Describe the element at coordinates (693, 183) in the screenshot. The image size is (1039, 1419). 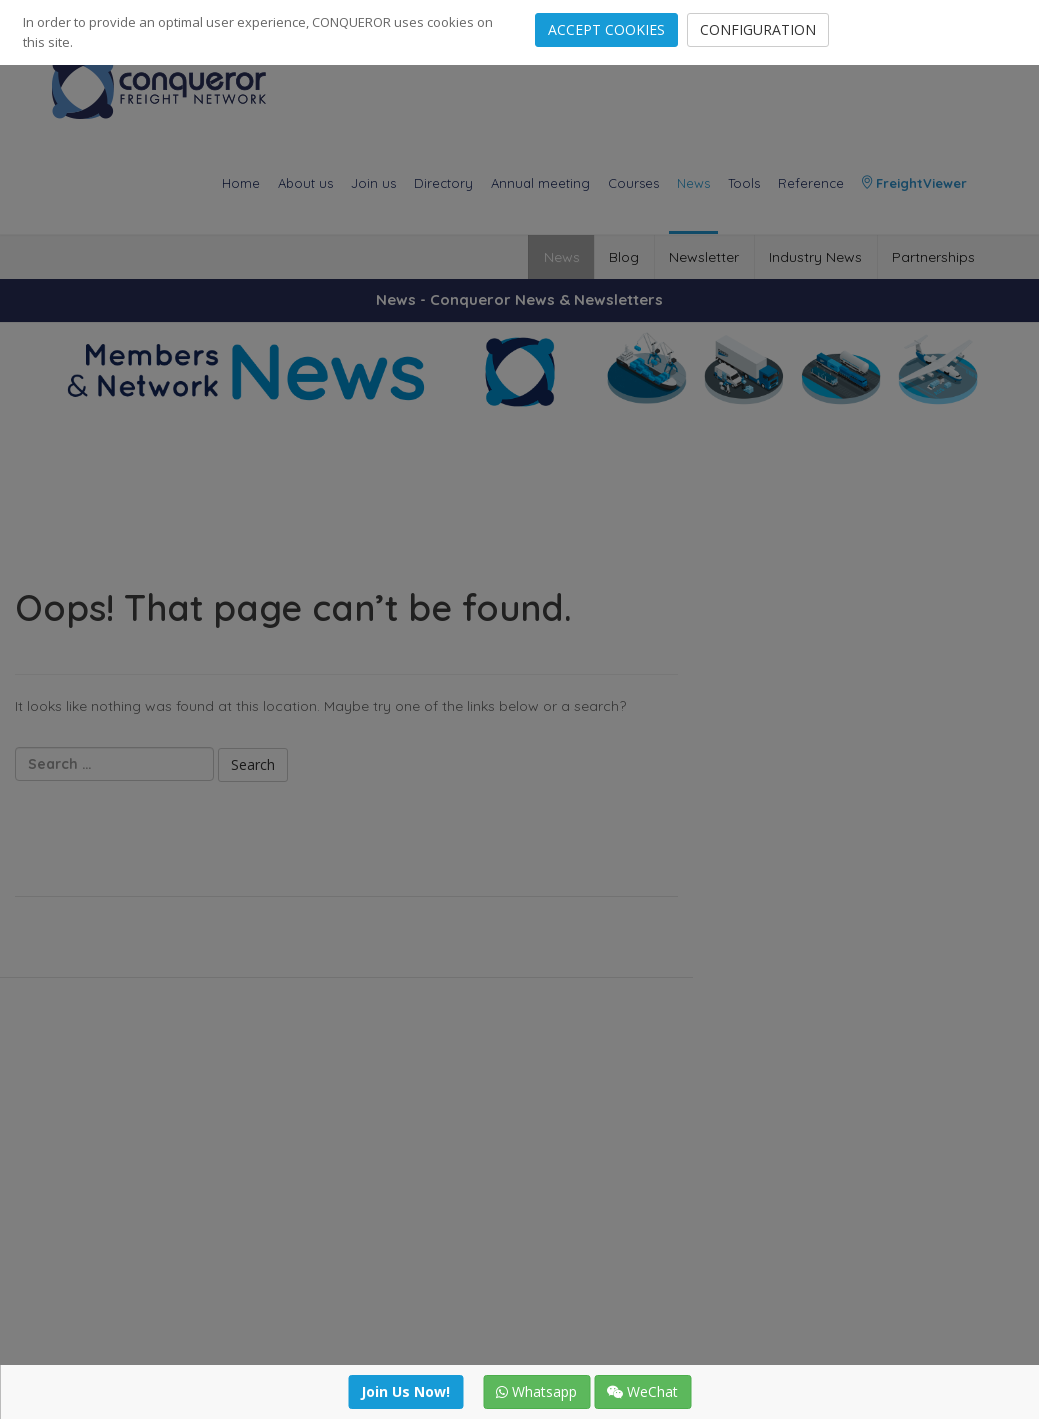
I see `News` at that location.